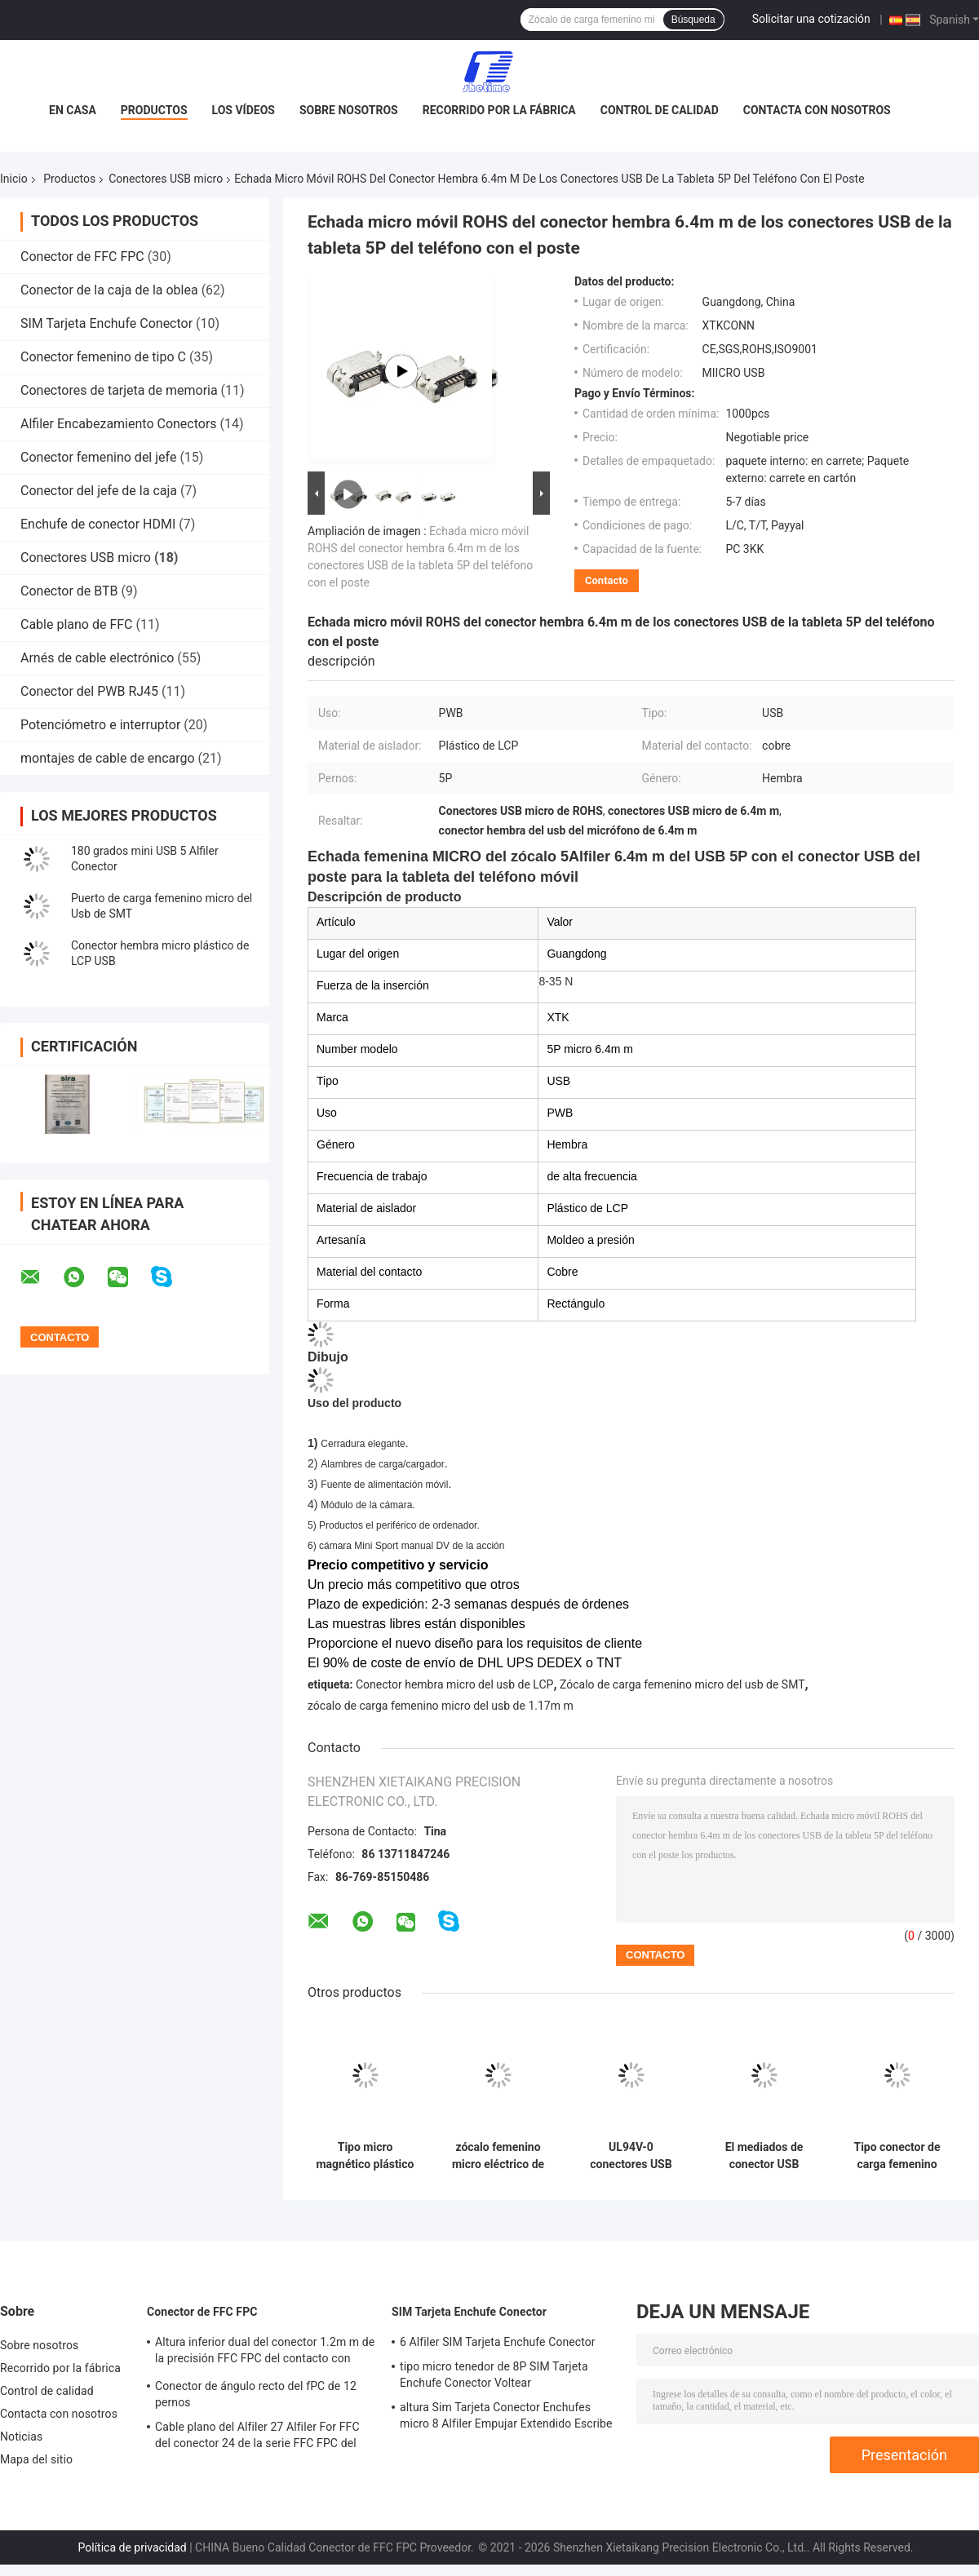  What do you see at coordinates (494, 2374) in the screenshot?
I see `tipo micro tenedor de 8P SIM Tarjeta Enchufe Conector Voltear` at bounding box center [494, 2374].